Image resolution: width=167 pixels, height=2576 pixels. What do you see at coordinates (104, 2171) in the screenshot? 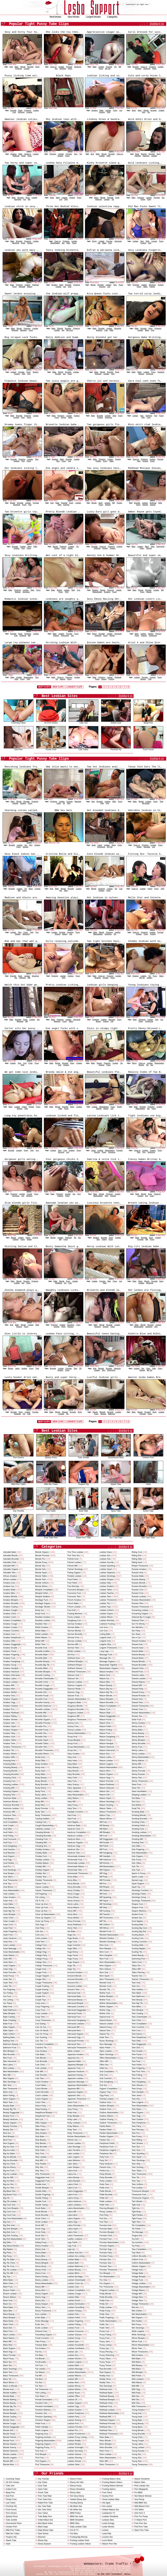
I see `Perfect Ass` at bounding box center [104, 2171].